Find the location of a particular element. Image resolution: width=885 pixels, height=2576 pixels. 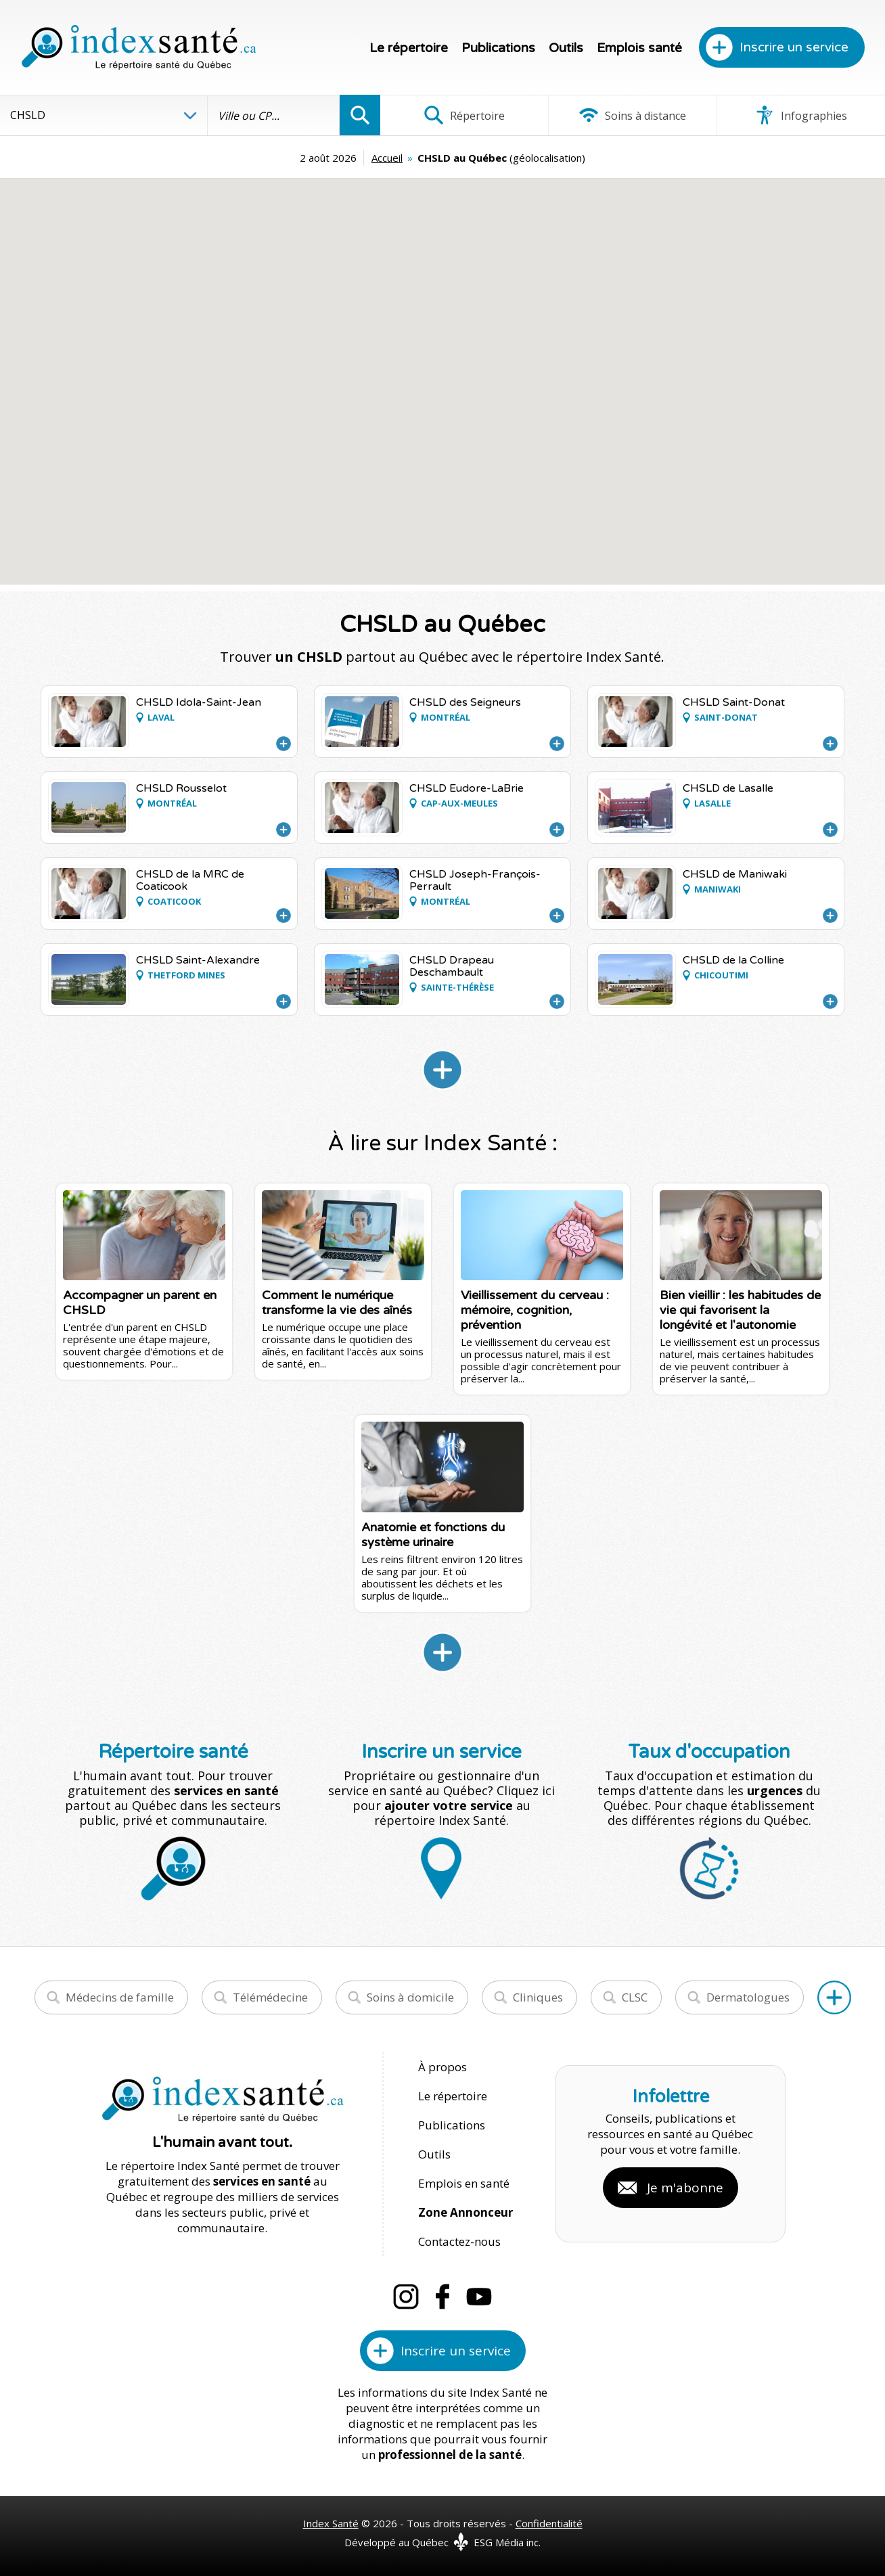

Contactez-nous is located at coordinates (459, 2241).